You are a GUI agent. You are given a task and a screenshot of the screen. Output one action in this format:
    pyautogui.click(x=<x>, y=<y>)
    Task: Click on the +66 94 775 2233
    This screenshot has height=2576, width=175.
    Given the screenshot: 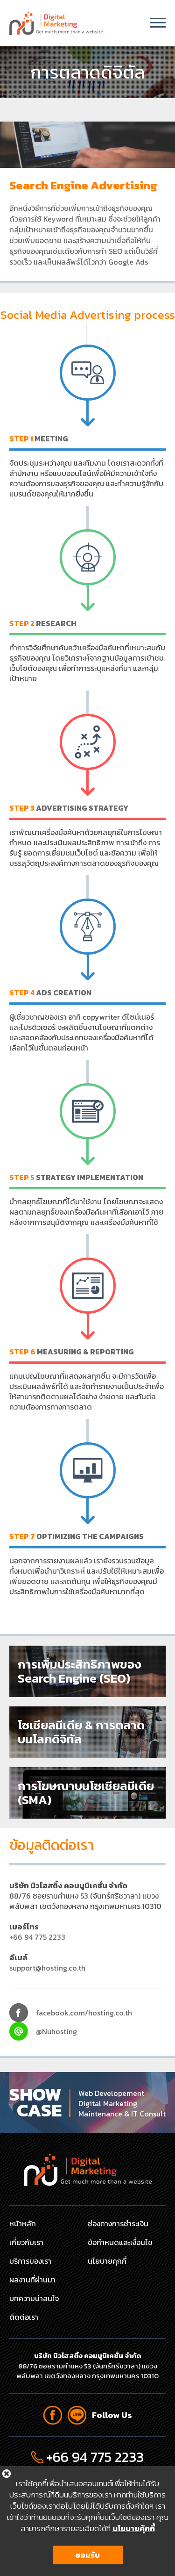 What is the action you would take?
    pyautogui.click(x=37, y=1937)
    